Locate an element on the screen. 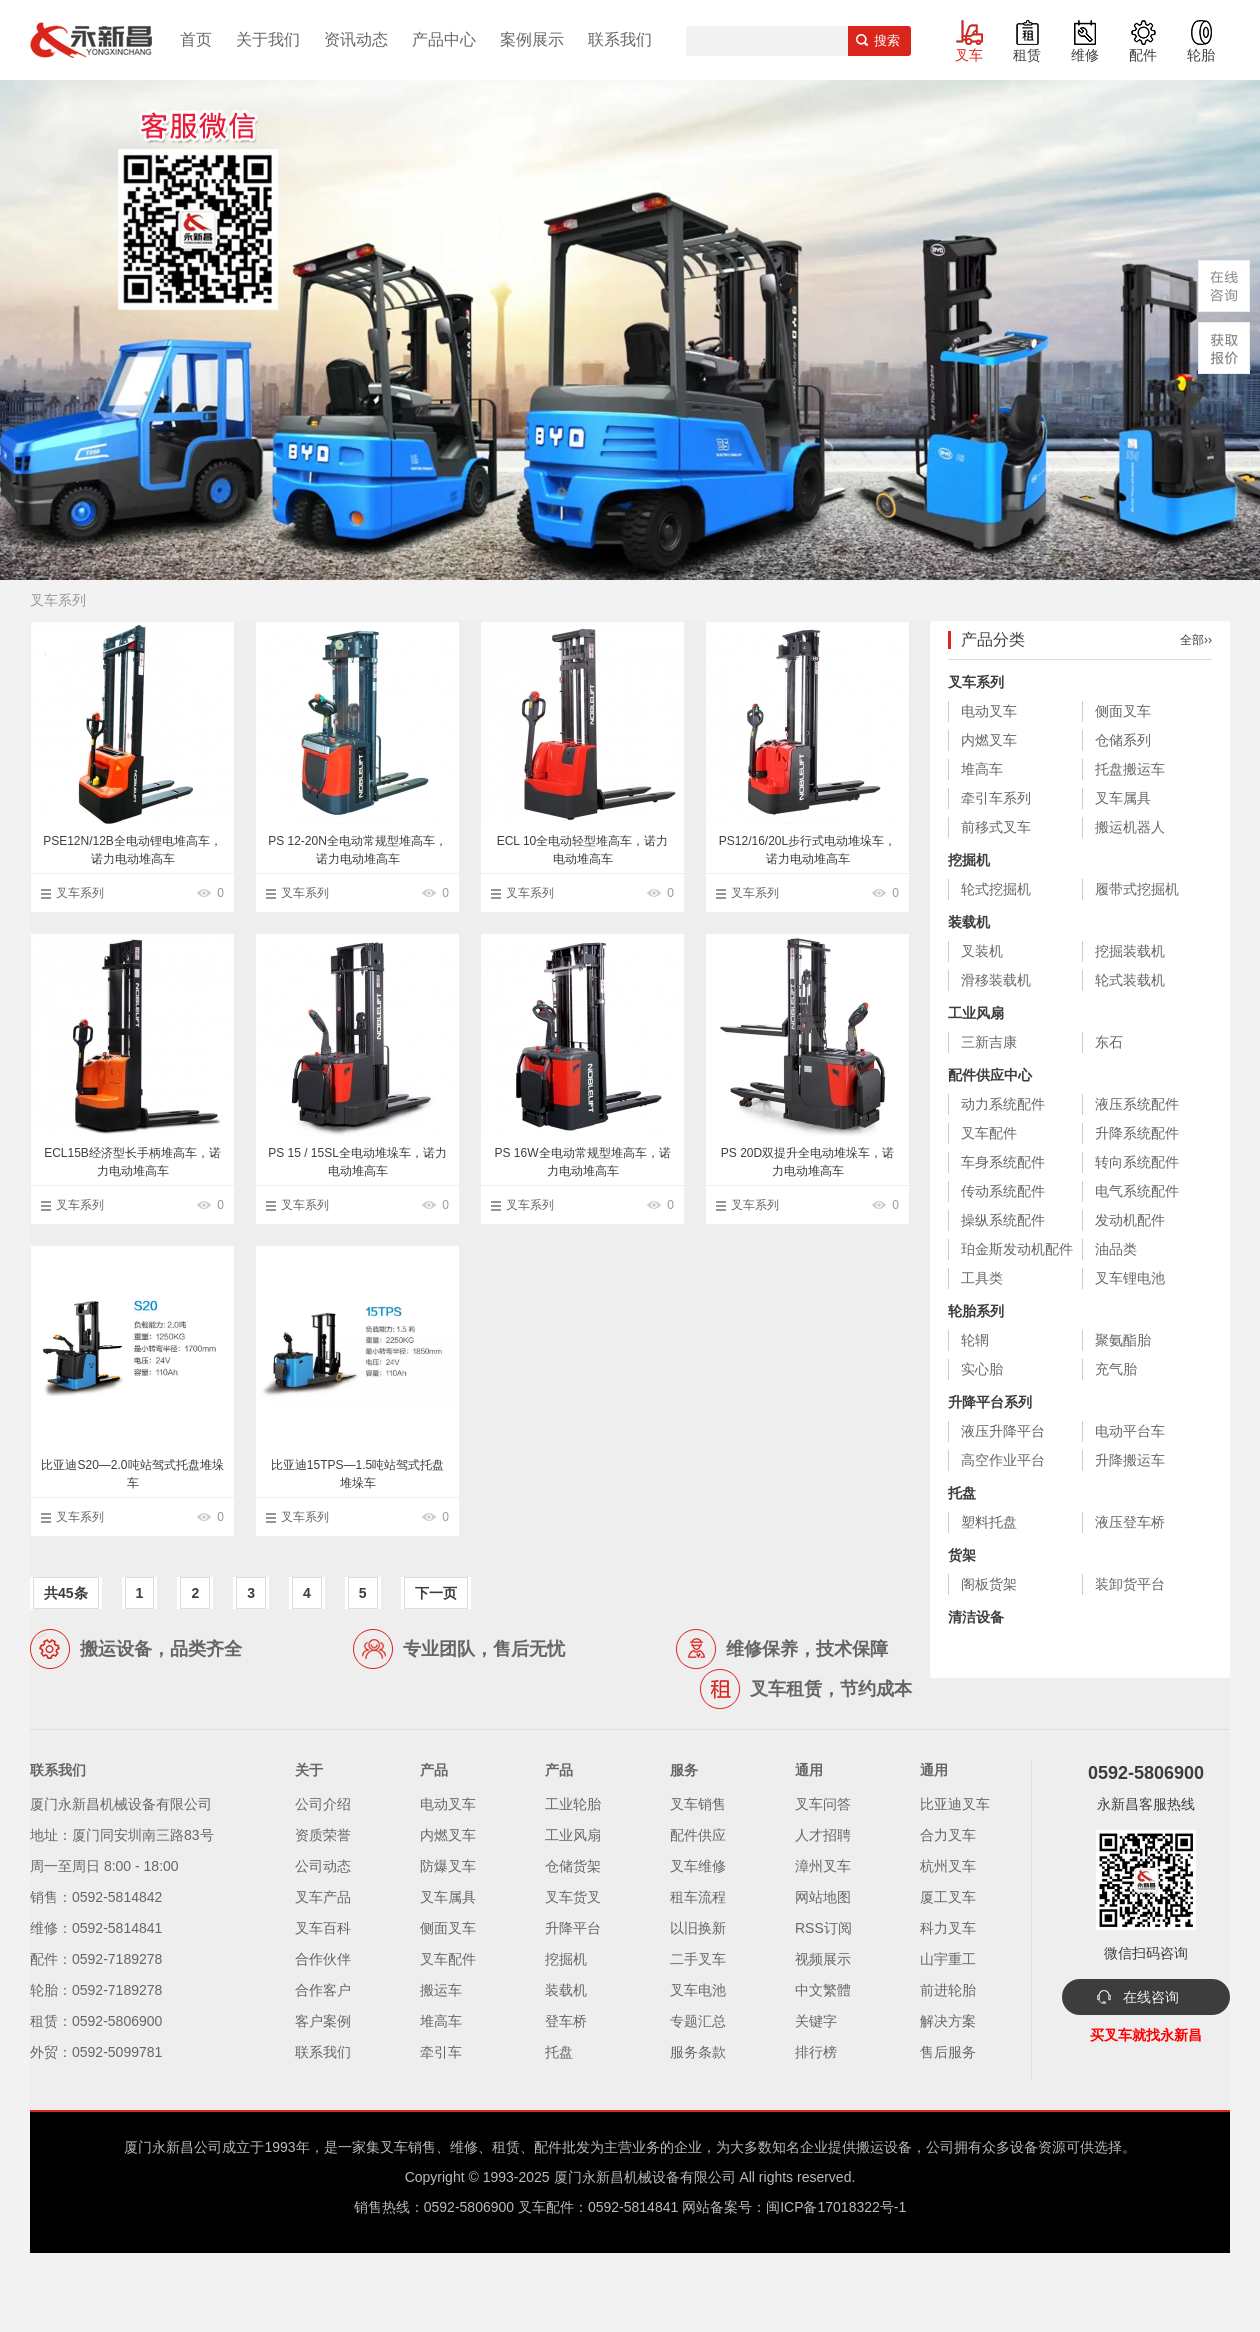 This screenshot has width=1260, height=2332. 充气胎 is located at coordinates (1116, 1369).